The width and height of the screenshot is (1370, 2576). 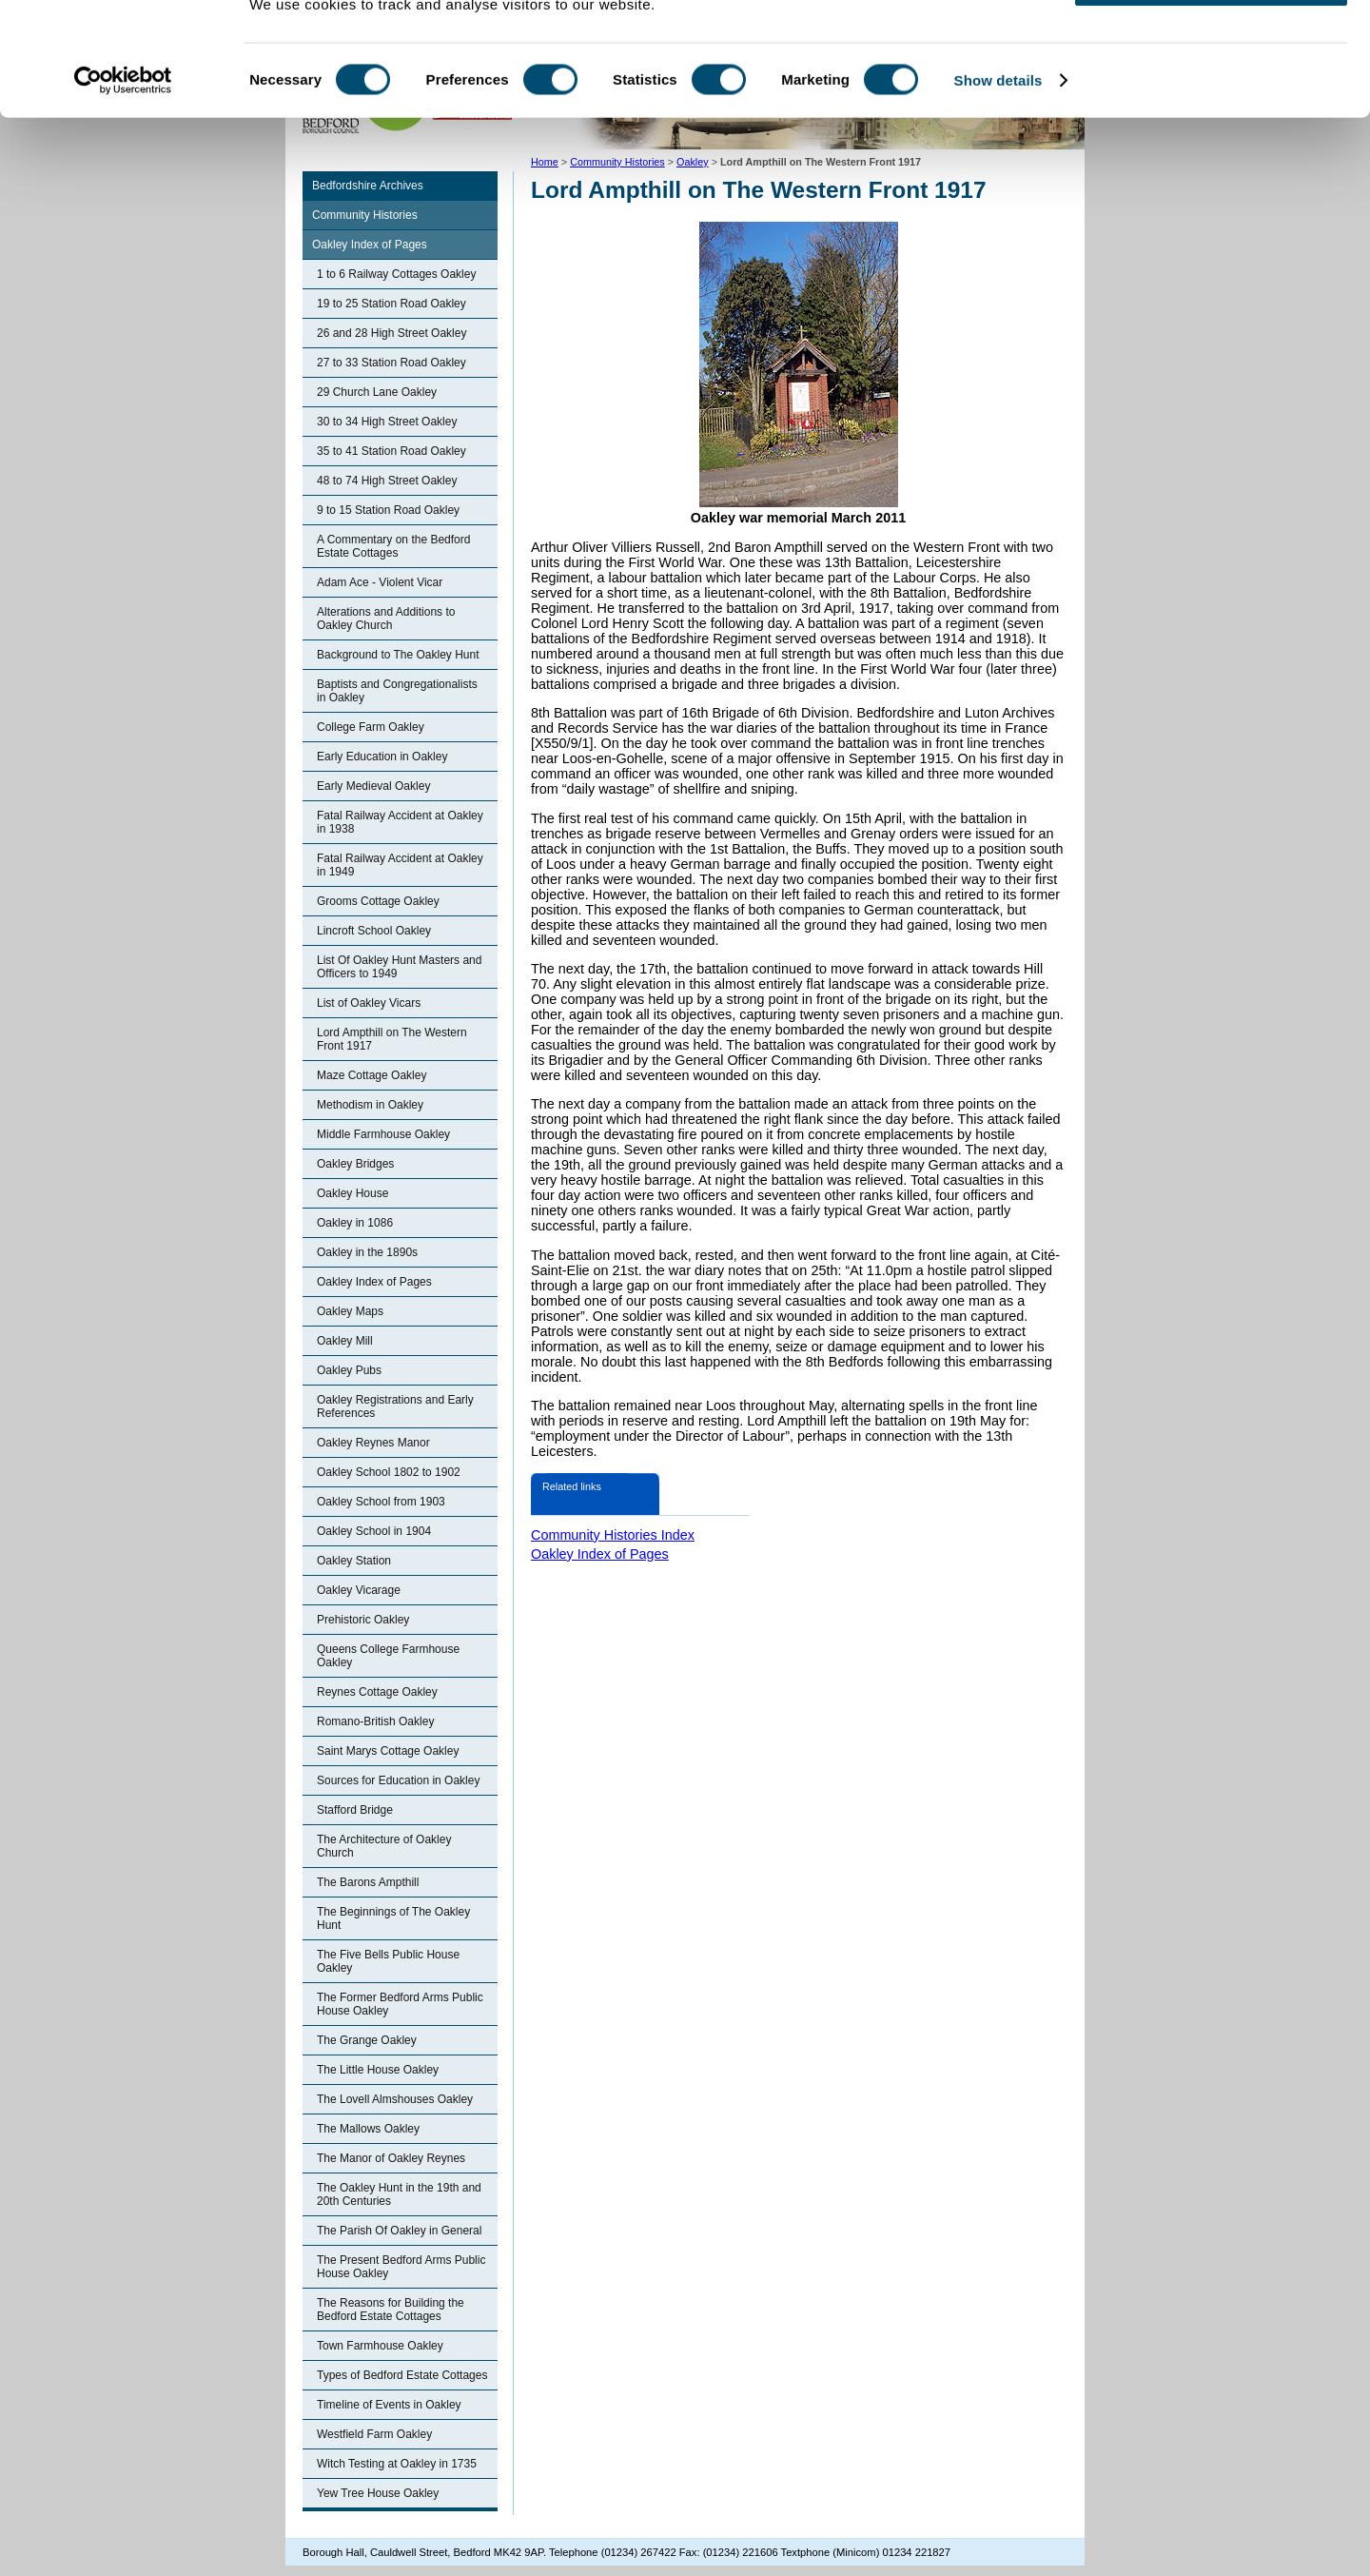 I want to click on The Oakley Hunt in the 19th and 20th Centuries, so click(x=399, y=2194).